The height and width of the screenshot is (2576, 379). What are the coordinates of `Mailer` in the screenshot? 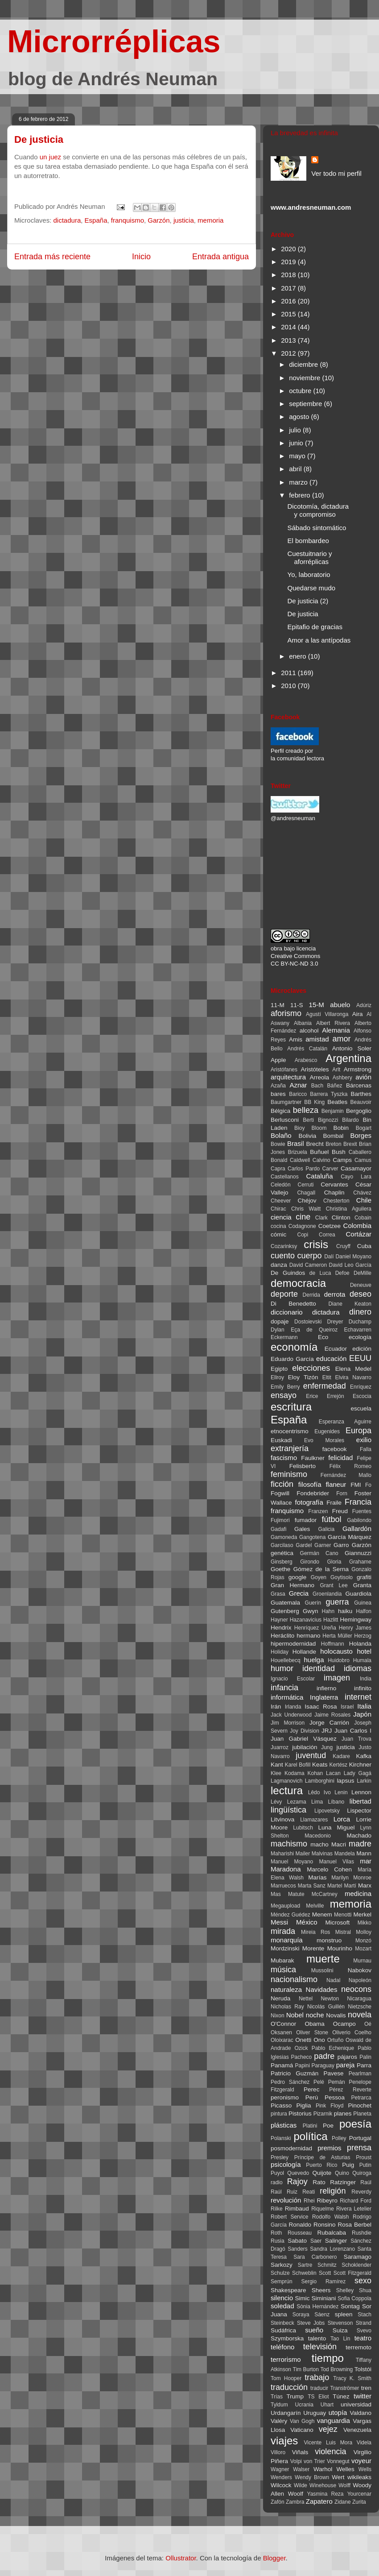 It's located at (303, 1853).